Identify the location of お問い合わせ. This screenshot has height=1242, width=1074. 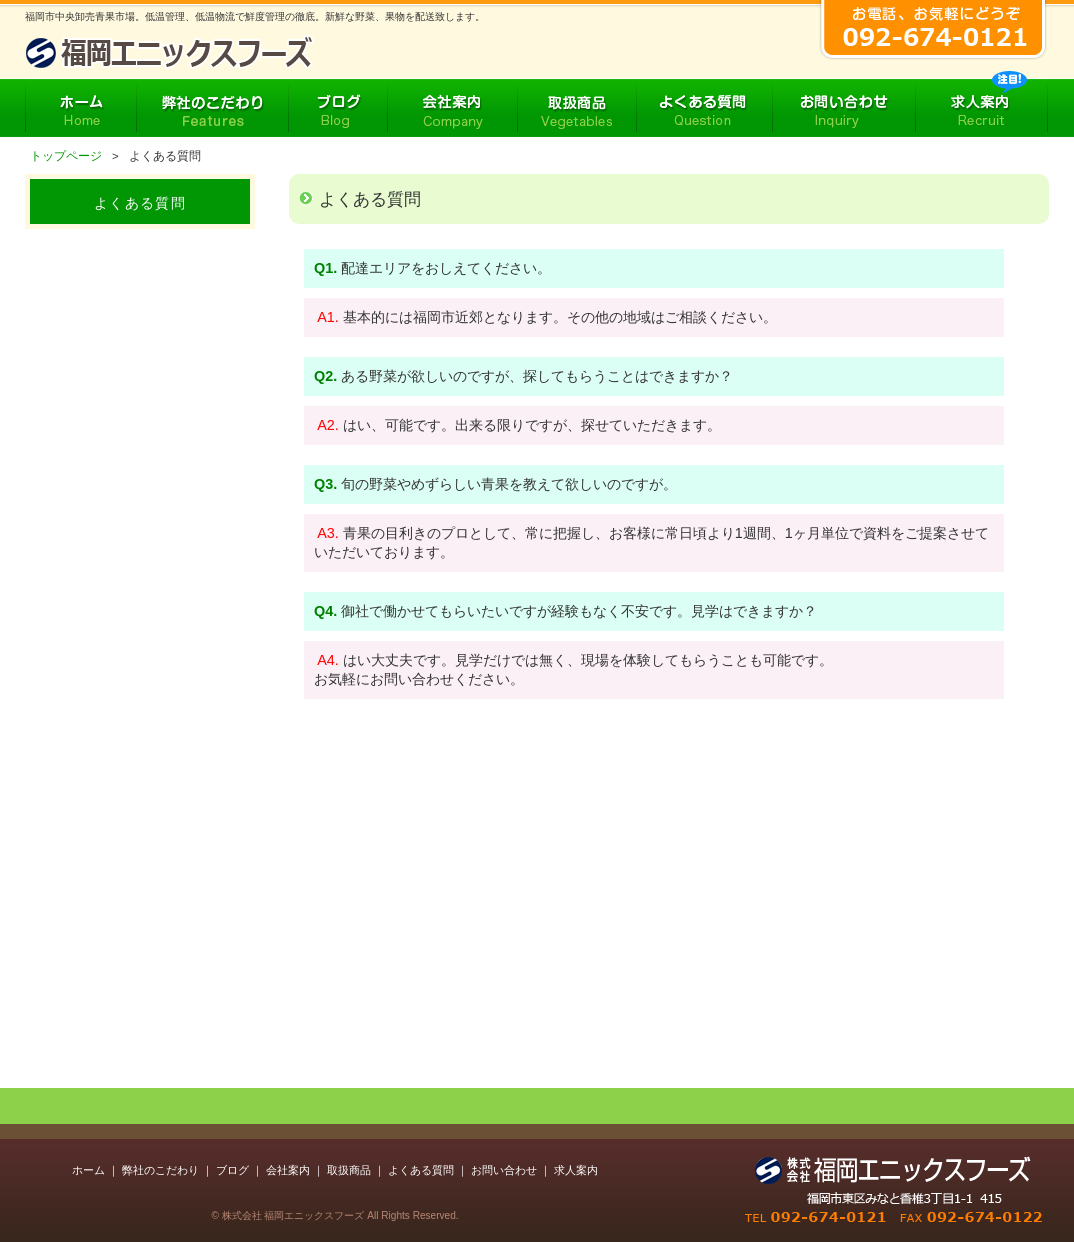
(504, 1170).